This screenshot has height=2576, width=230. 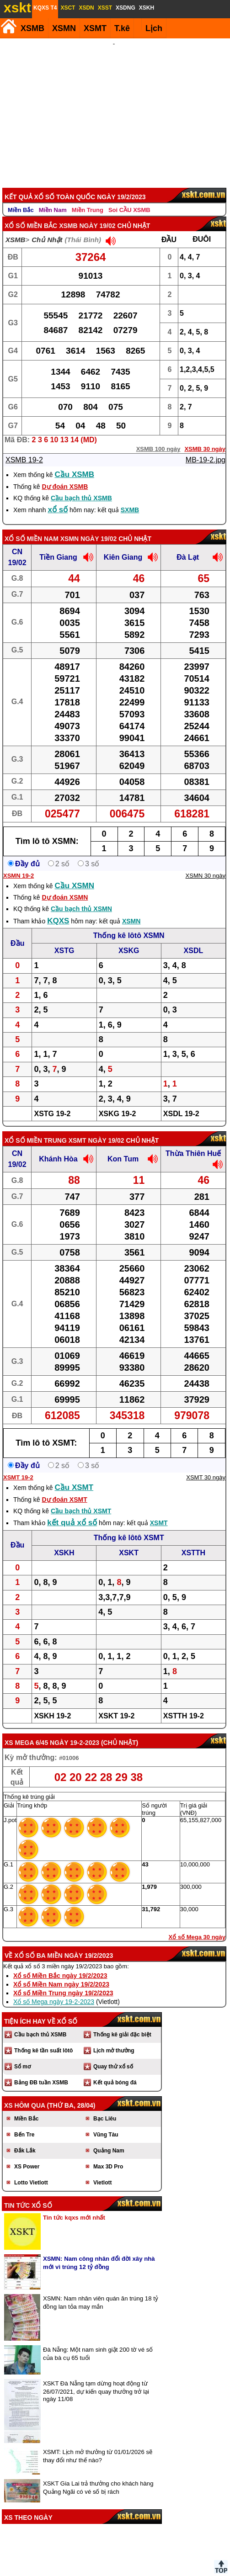 I want to click on Cầu XSMN, so click(x=75, y=873).